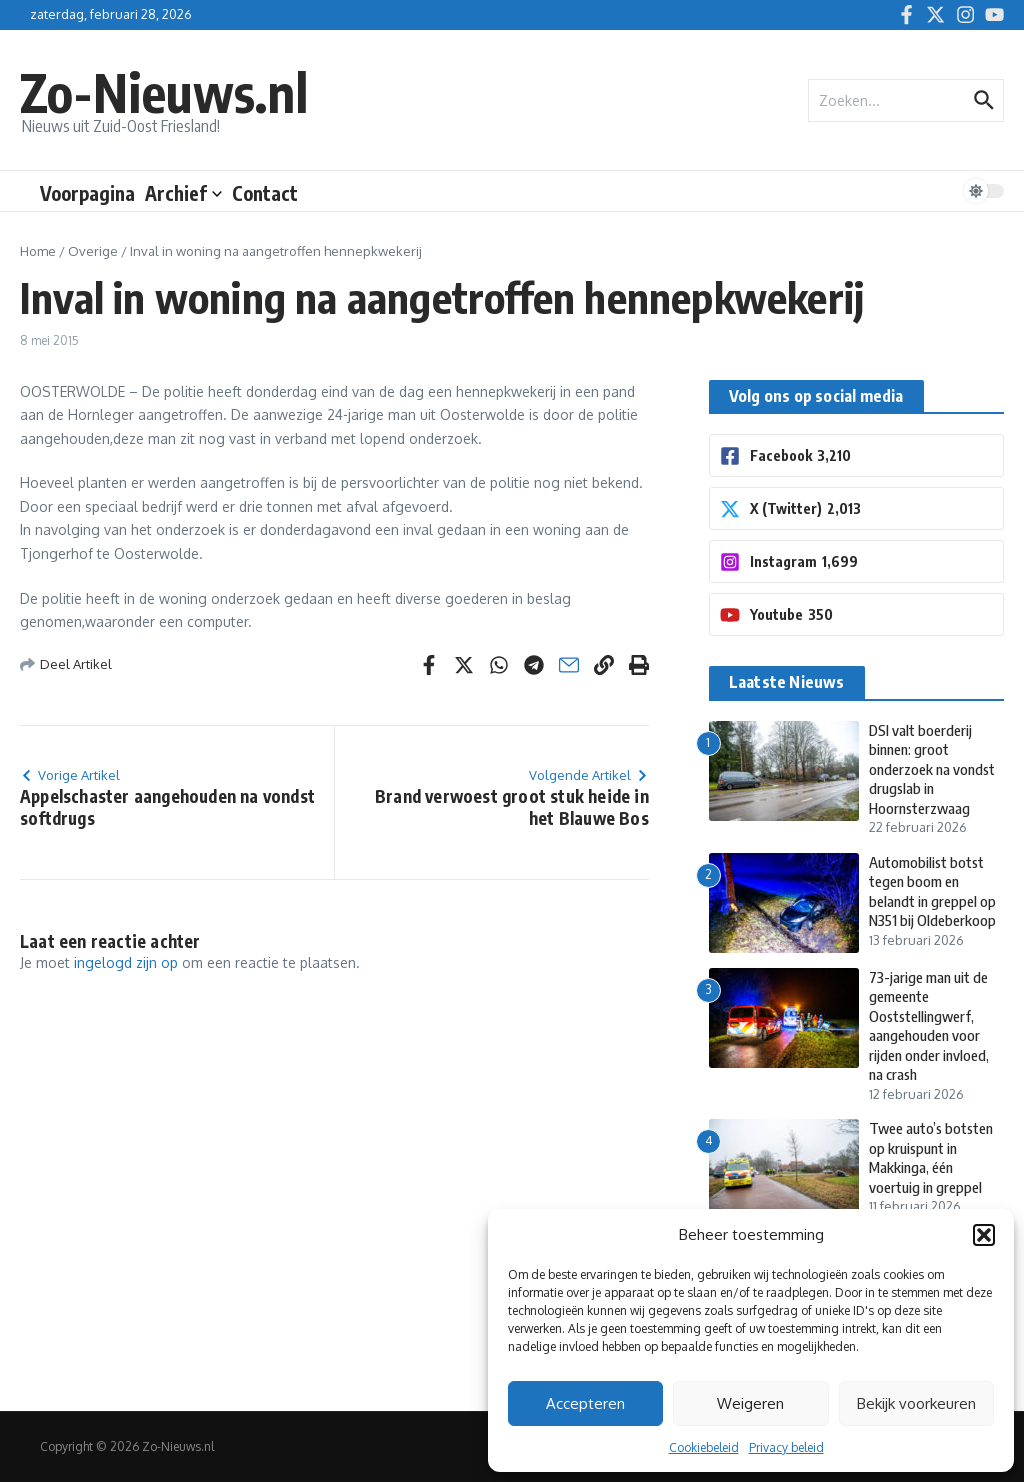 This screenshot has width=1024, height=1482. I want to click on Zo-Nieuws.nl, so click(164, 91).